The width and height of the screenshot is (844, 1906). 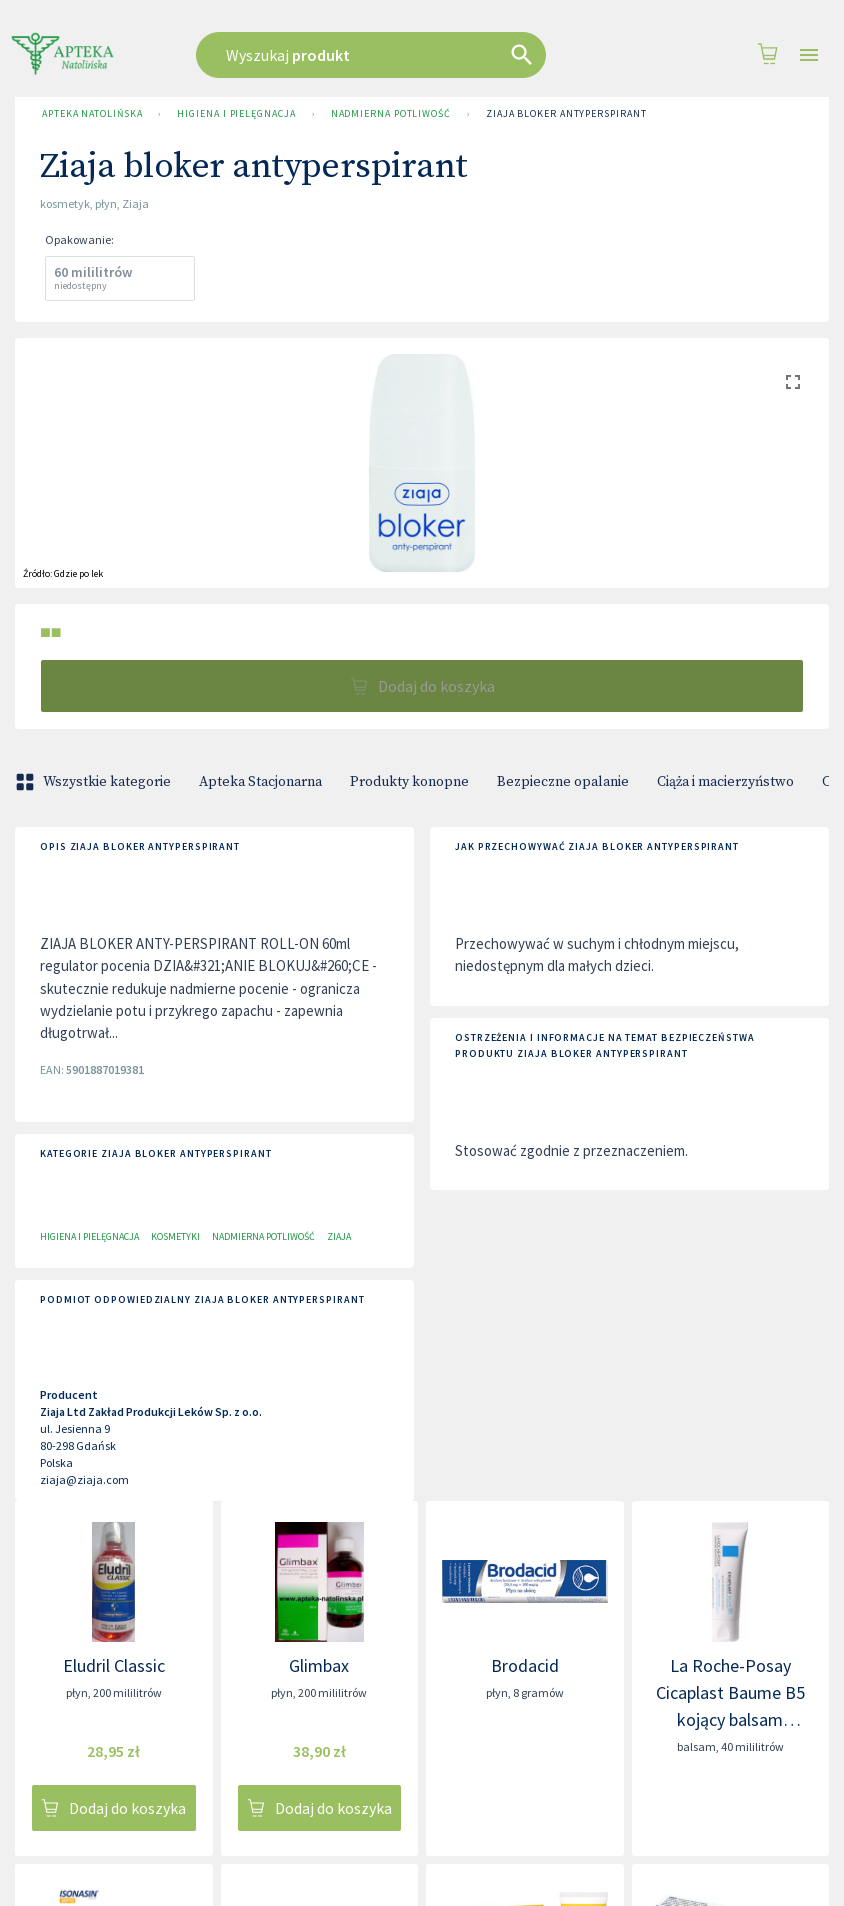 I want to click on [Open drawer], so click(x=809, y=55).